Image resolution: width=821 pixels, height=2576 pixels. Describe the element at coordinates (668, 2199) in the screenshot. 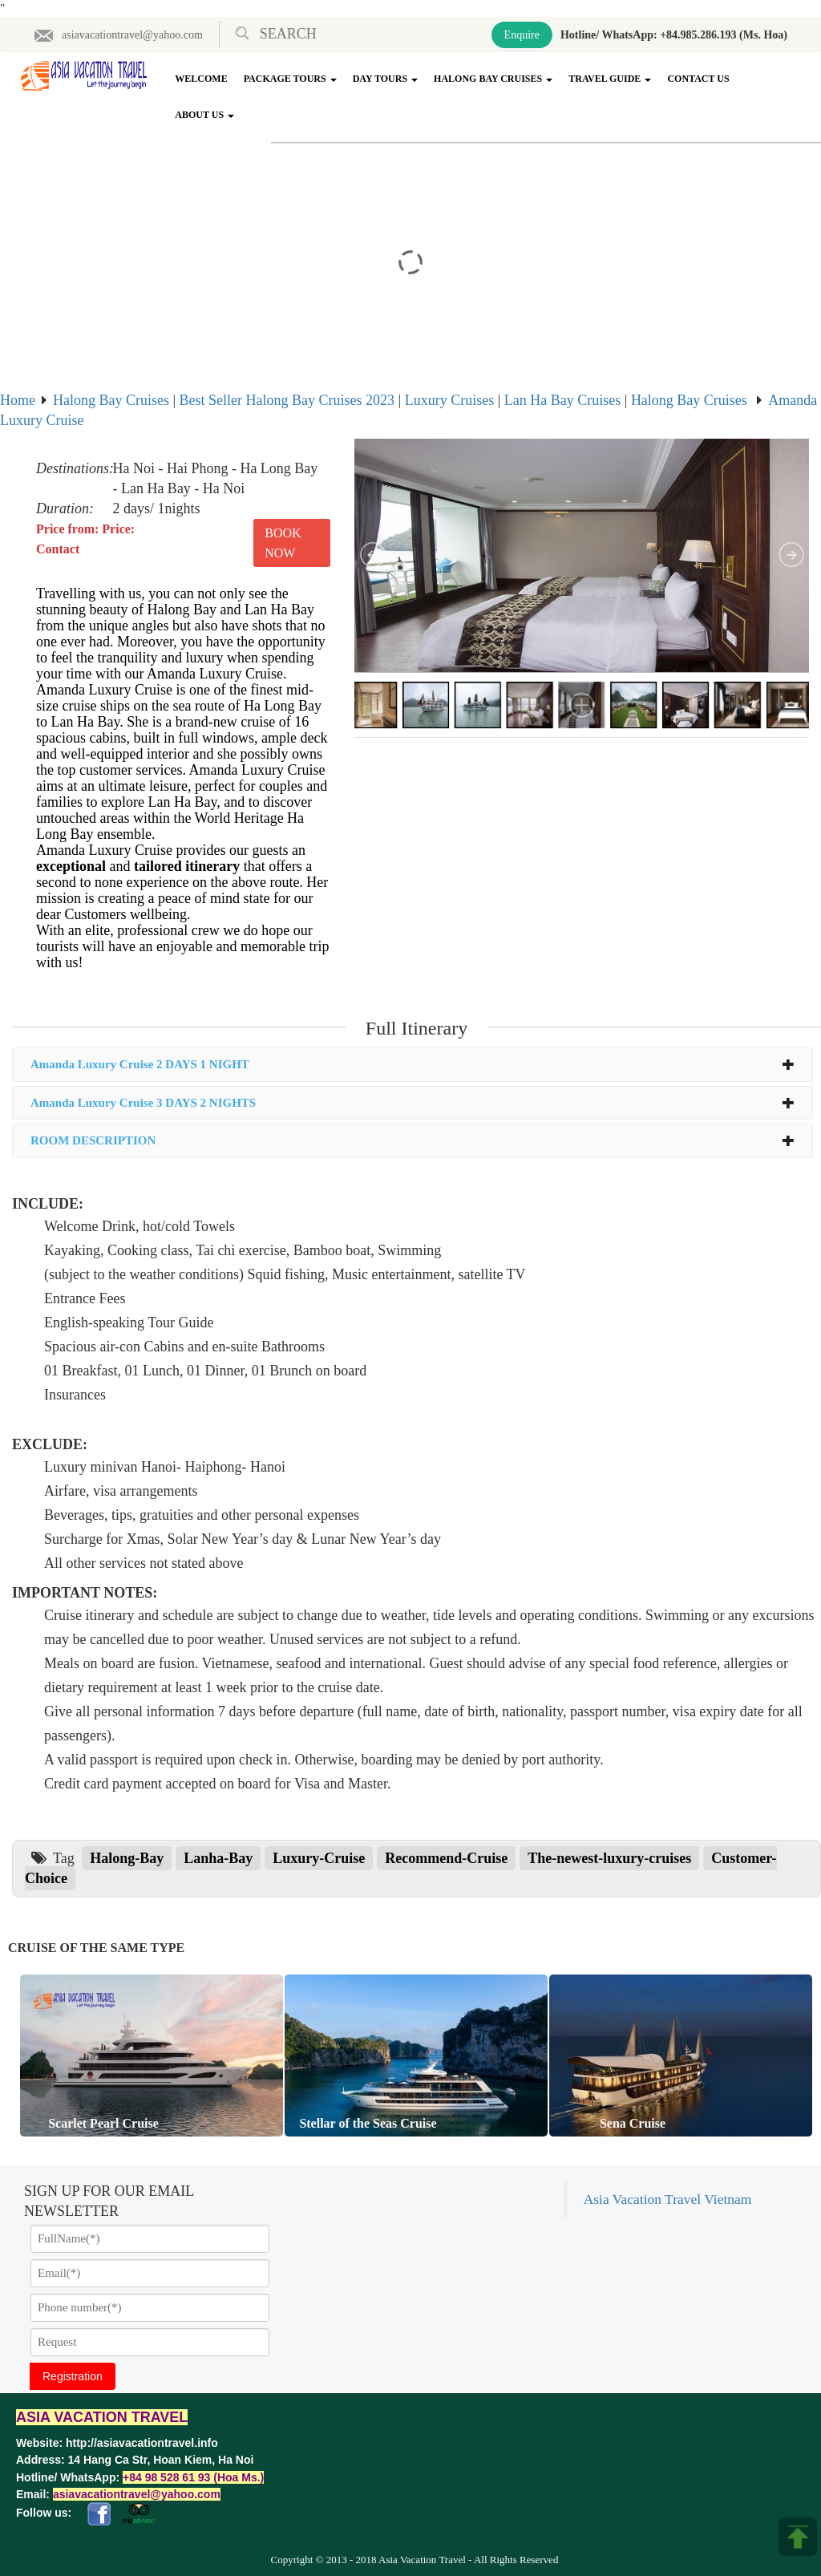

I see `Asia Vacation Travel Vietnam` at that location.